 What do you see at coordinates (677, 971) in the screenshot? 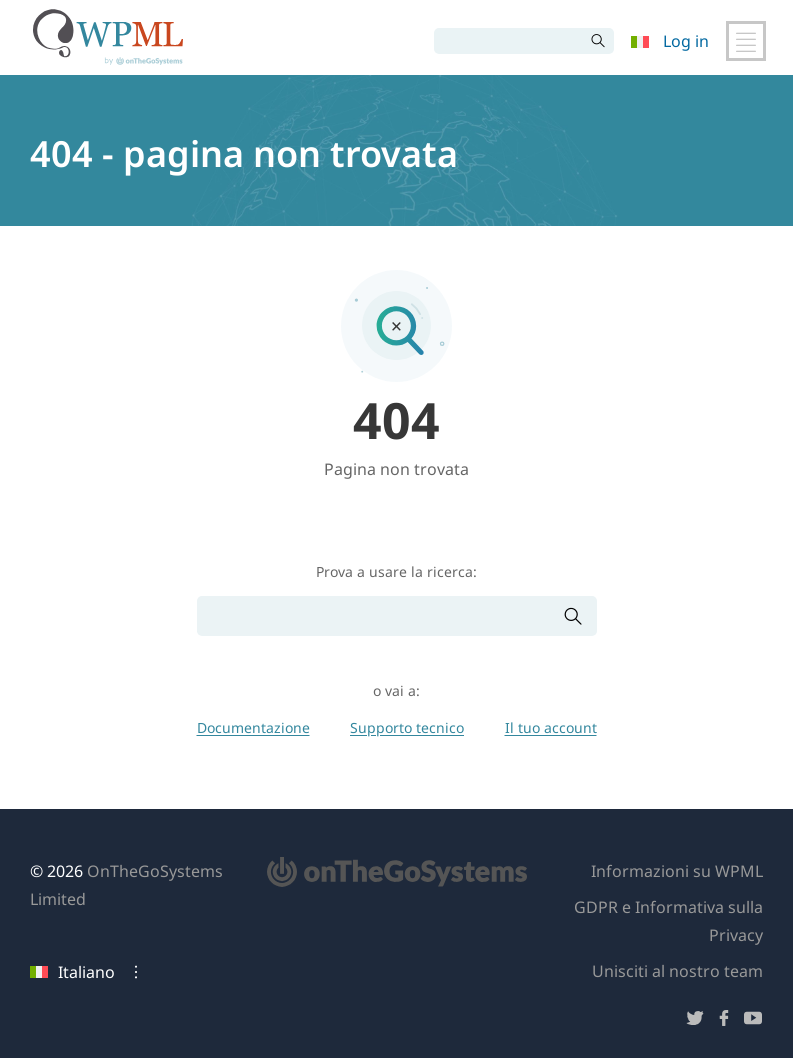
I see `Unisciti al nostro team` at bounding box center [677, 971].